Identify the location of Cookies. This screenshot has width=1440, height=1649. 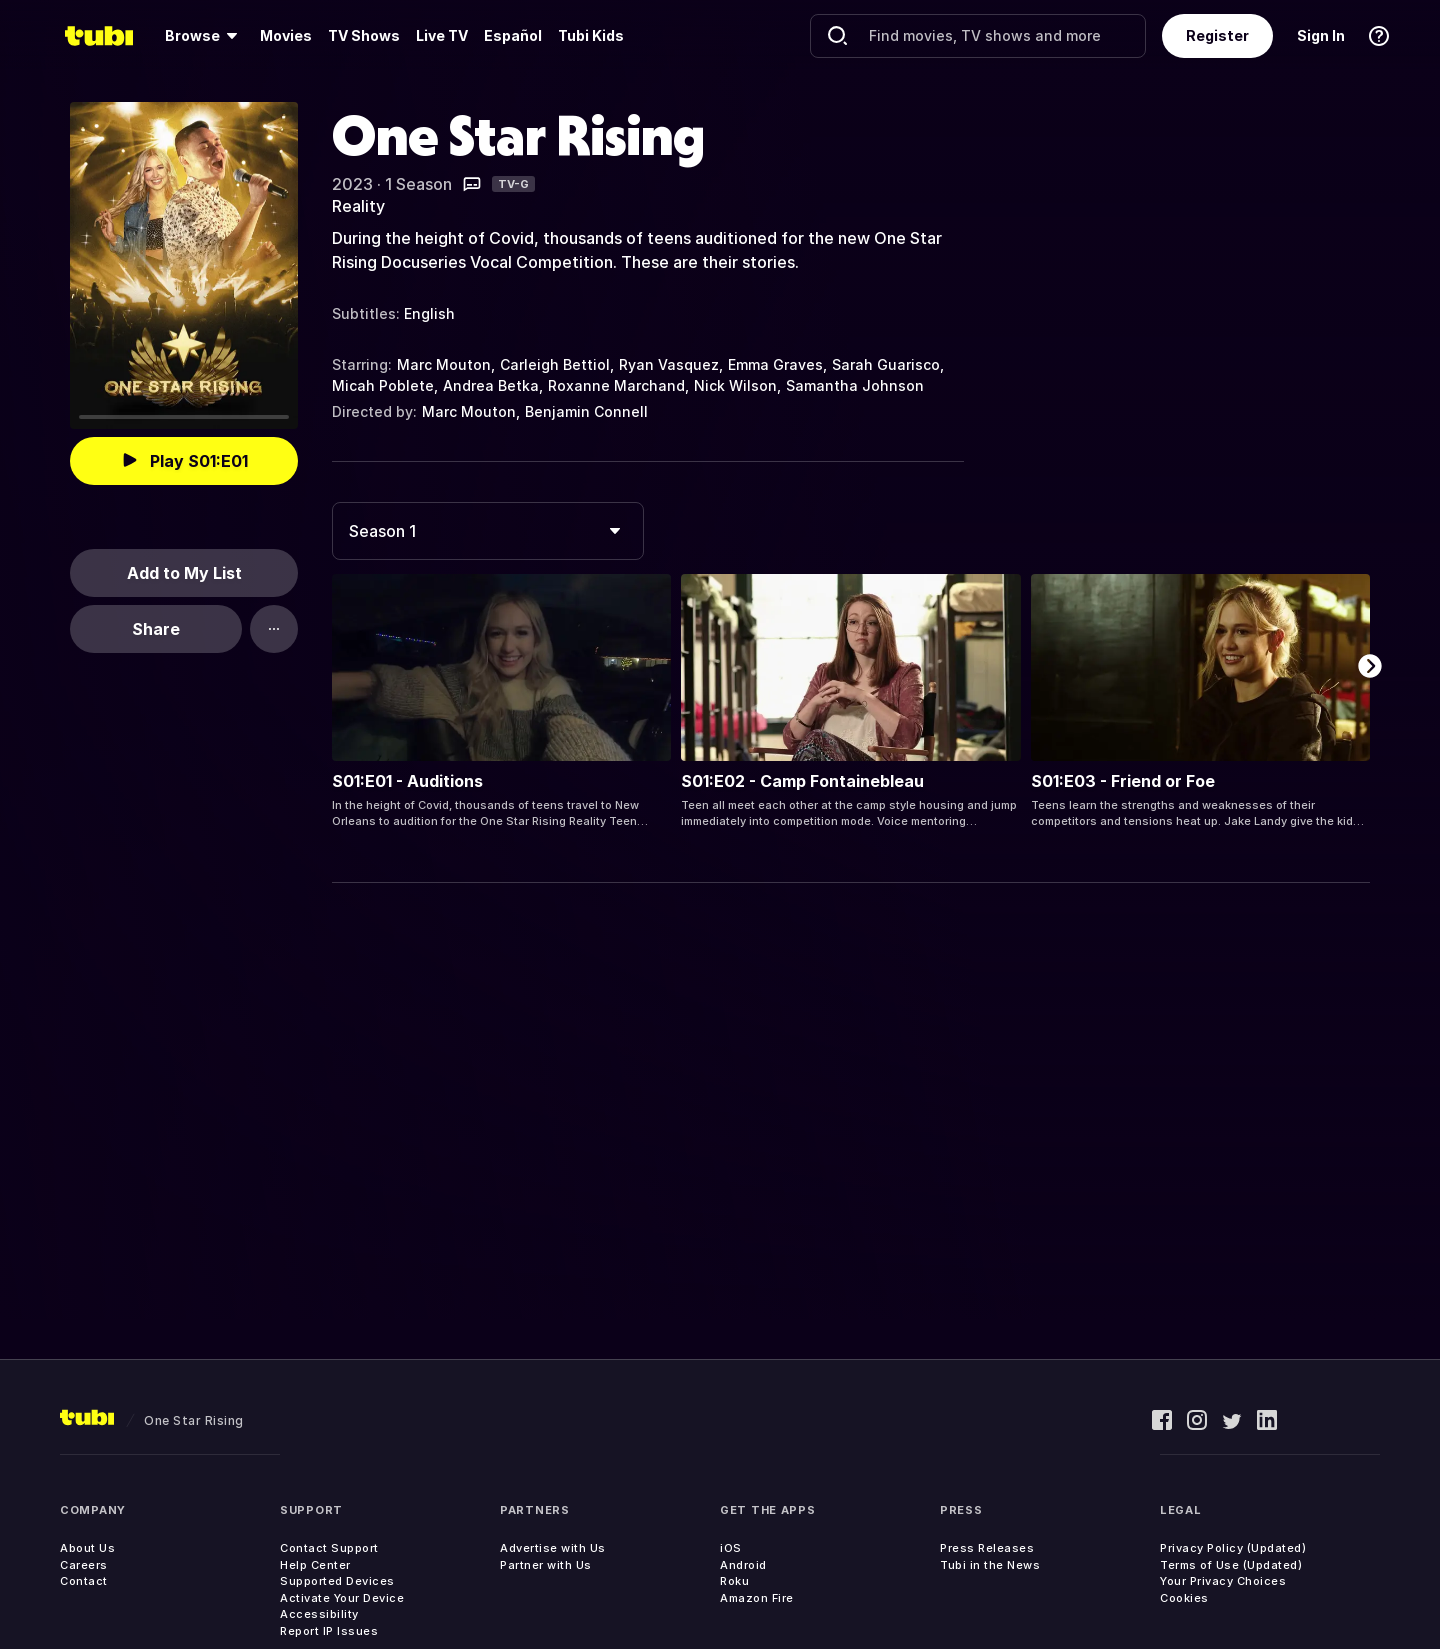
(1184, 1598).